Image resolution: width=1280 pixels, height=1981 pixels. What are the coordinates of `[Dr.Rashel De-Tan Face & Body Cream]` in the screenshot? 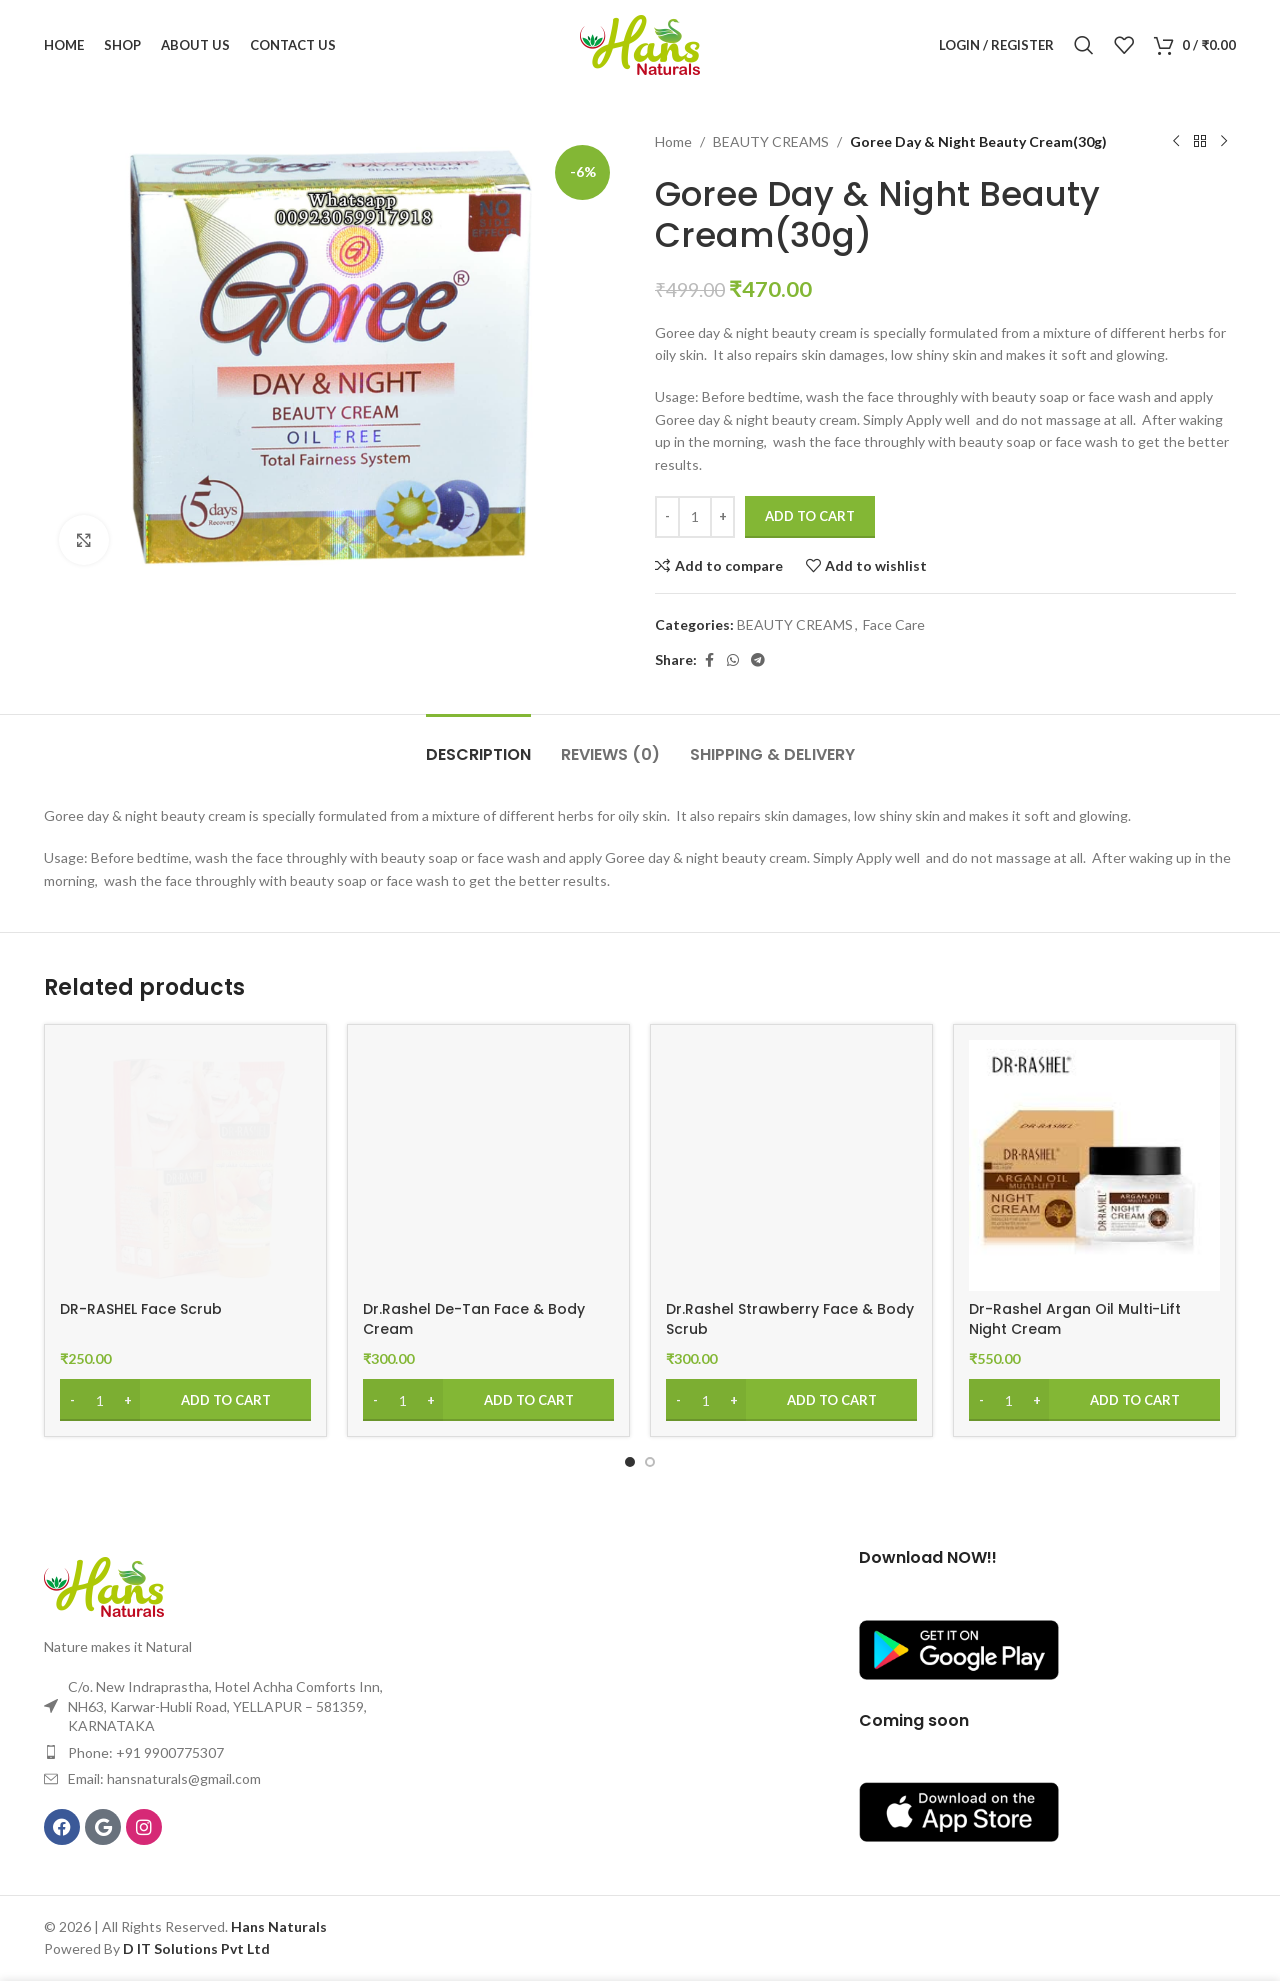 It's located at (488, 1165).